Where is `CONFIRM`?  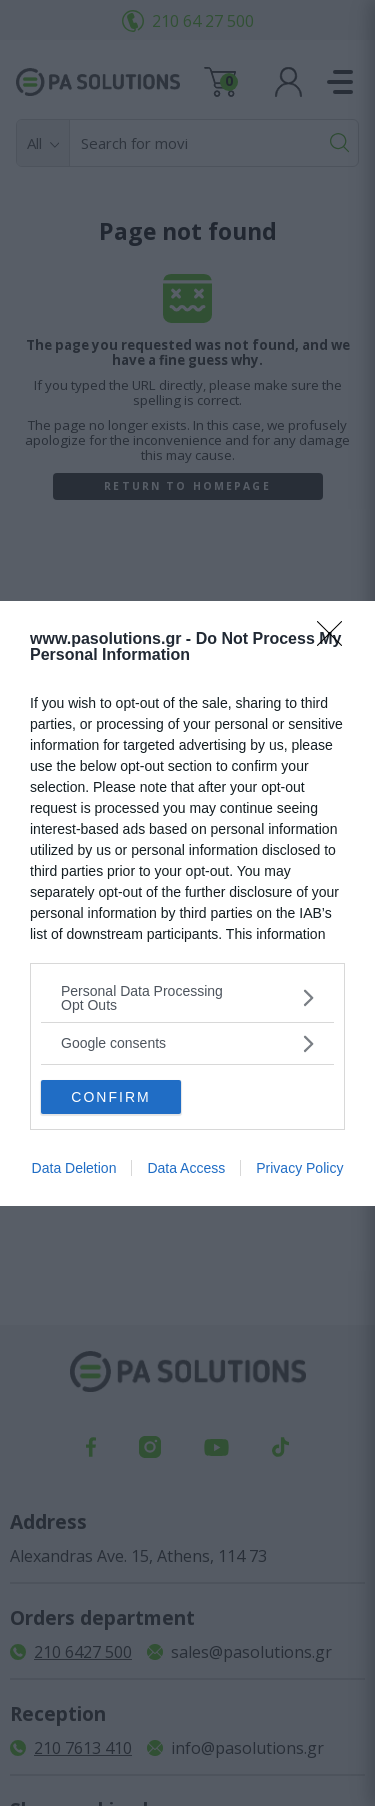 CONFIRM is located at coordinates (110, 1097).